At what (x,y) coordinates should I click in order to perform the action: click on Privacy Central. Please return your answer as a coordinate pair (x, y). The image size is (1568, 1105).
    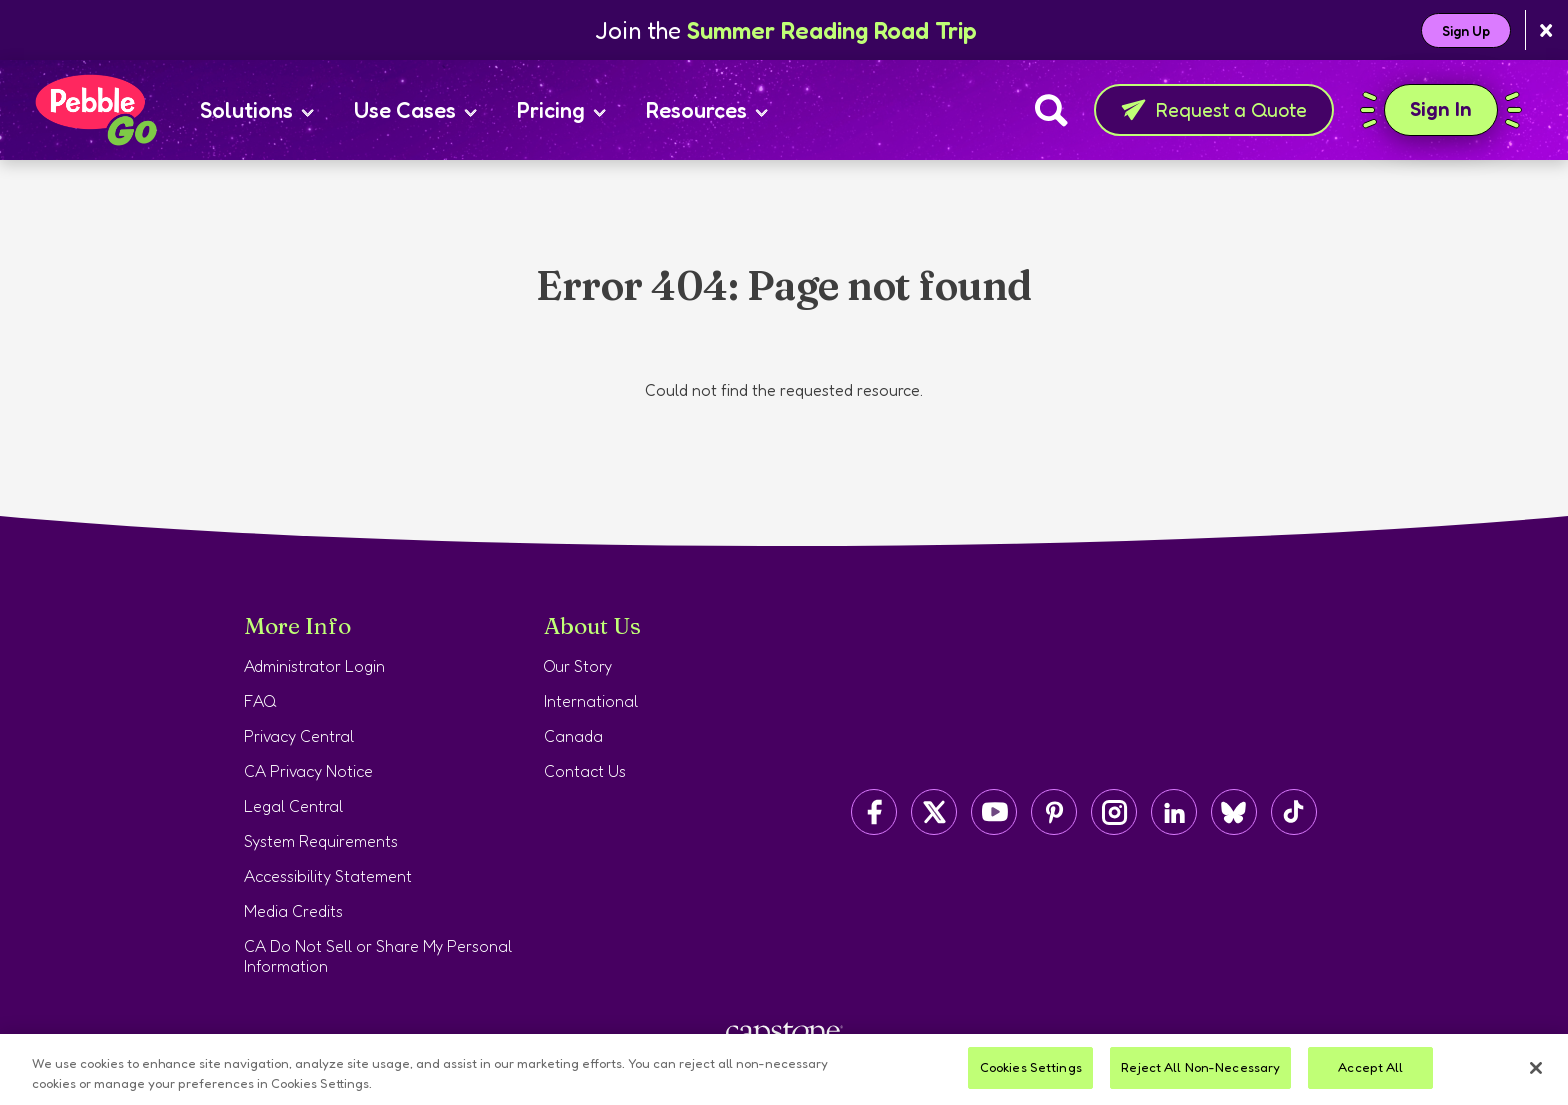
    Looking at the image, I should click on (299, 736).